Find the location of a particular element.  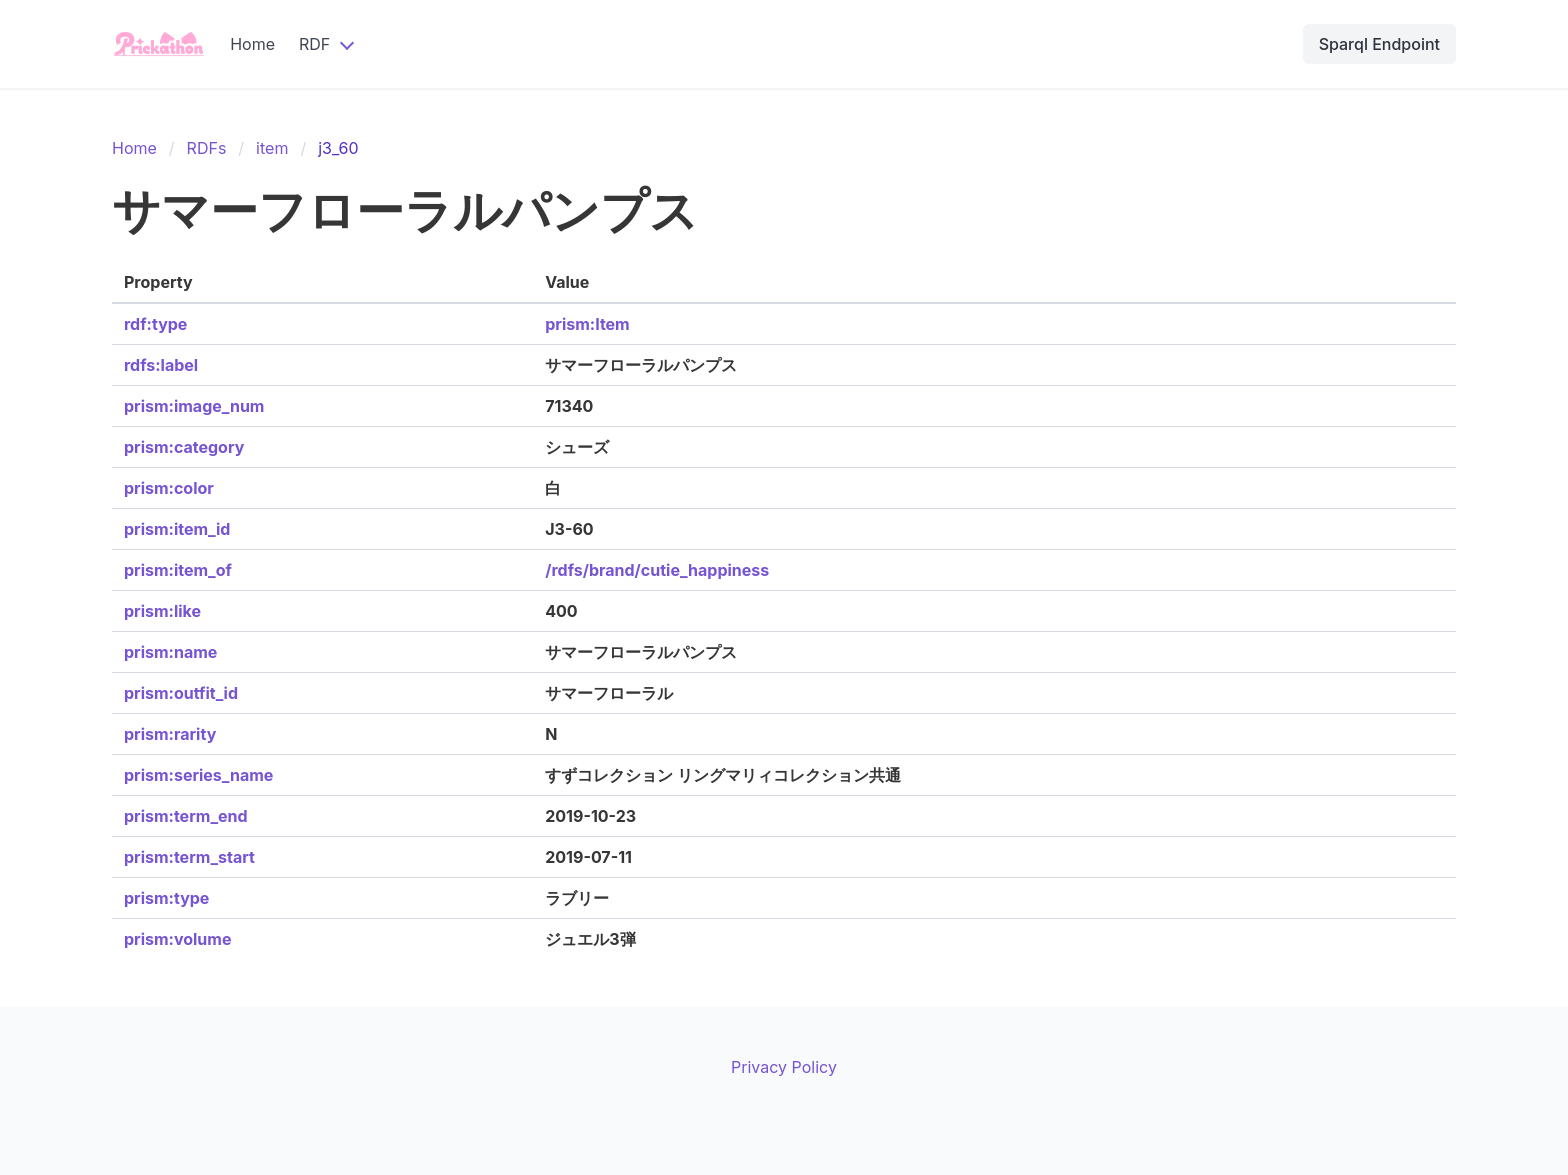

RDFs is located at coordinates (207, 148).